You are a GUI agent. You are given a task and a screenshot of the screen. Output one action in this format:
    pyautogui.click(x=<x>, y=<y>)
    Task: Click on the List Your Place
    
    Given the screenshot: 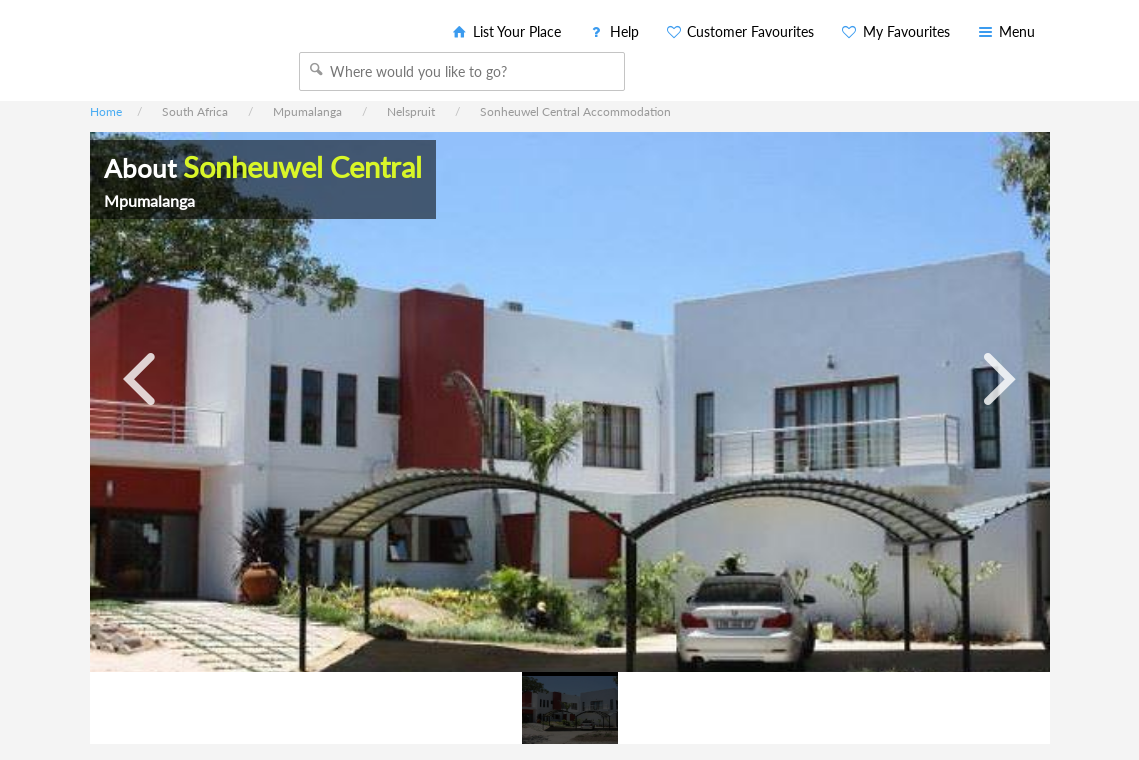 What is the action you would take?
    pyautogui.click(x=506, y=31)
    